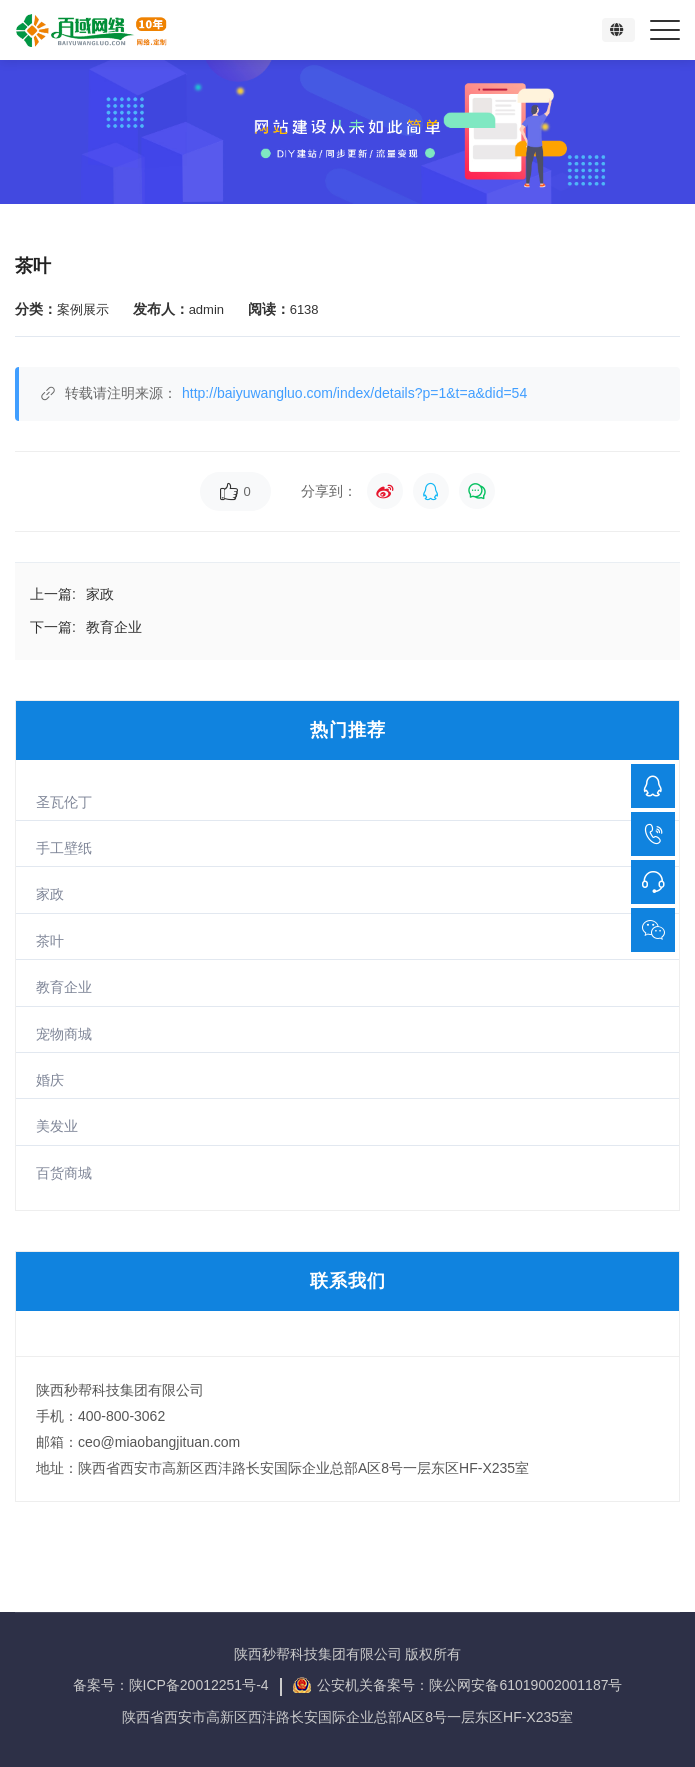 Image resolution: width=695 pixels, height=1767 pixels. I want to click on 婚庆, so click(50, 1080).